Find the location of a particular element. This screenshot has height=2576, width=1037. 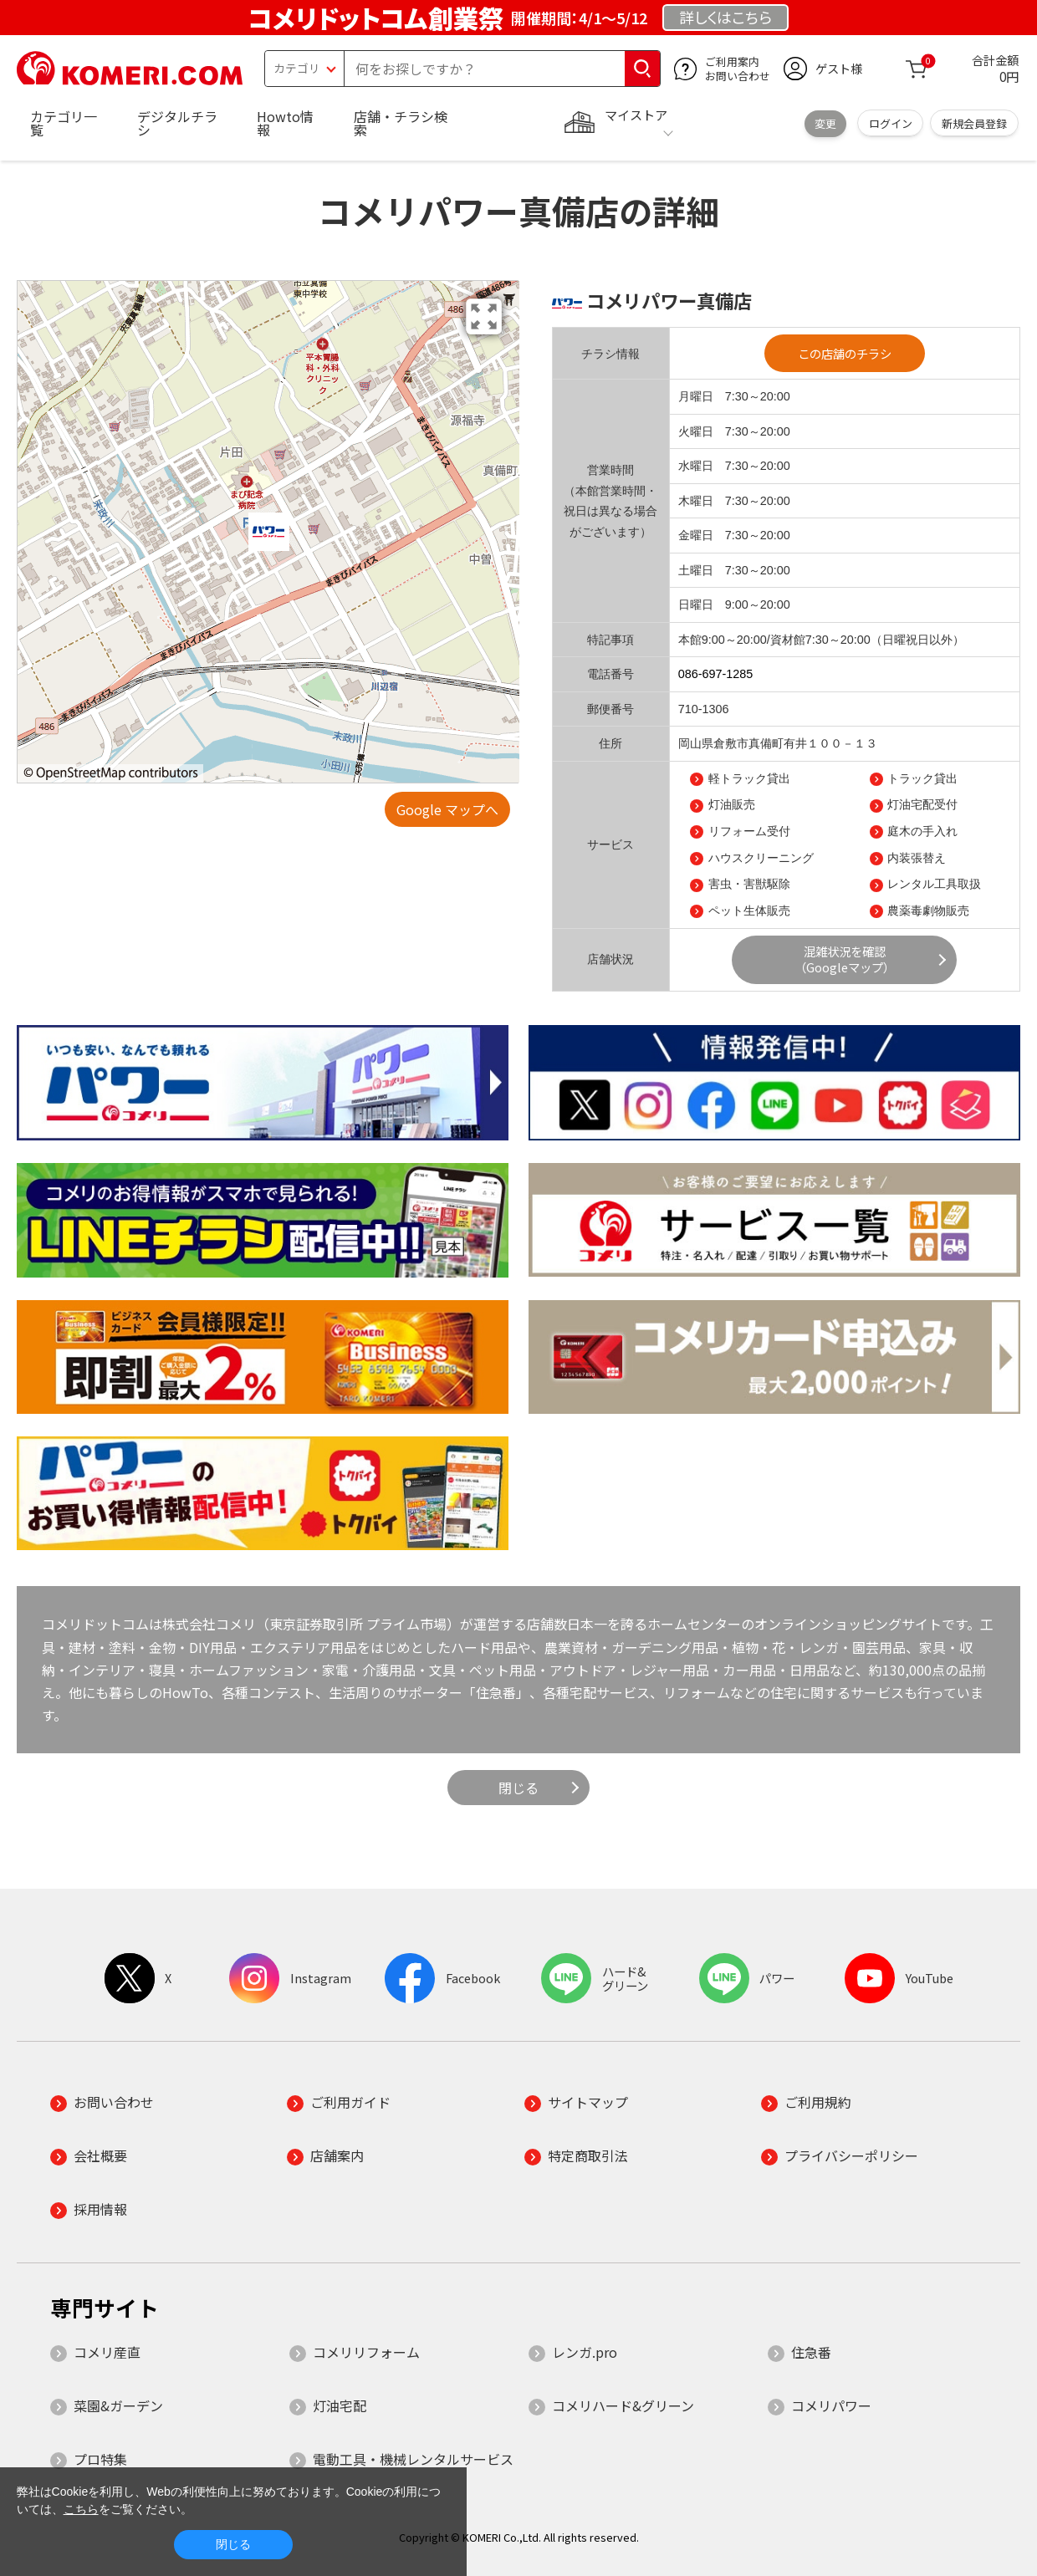

店舗・チラシ検索 is located at coordinates (400, 123).